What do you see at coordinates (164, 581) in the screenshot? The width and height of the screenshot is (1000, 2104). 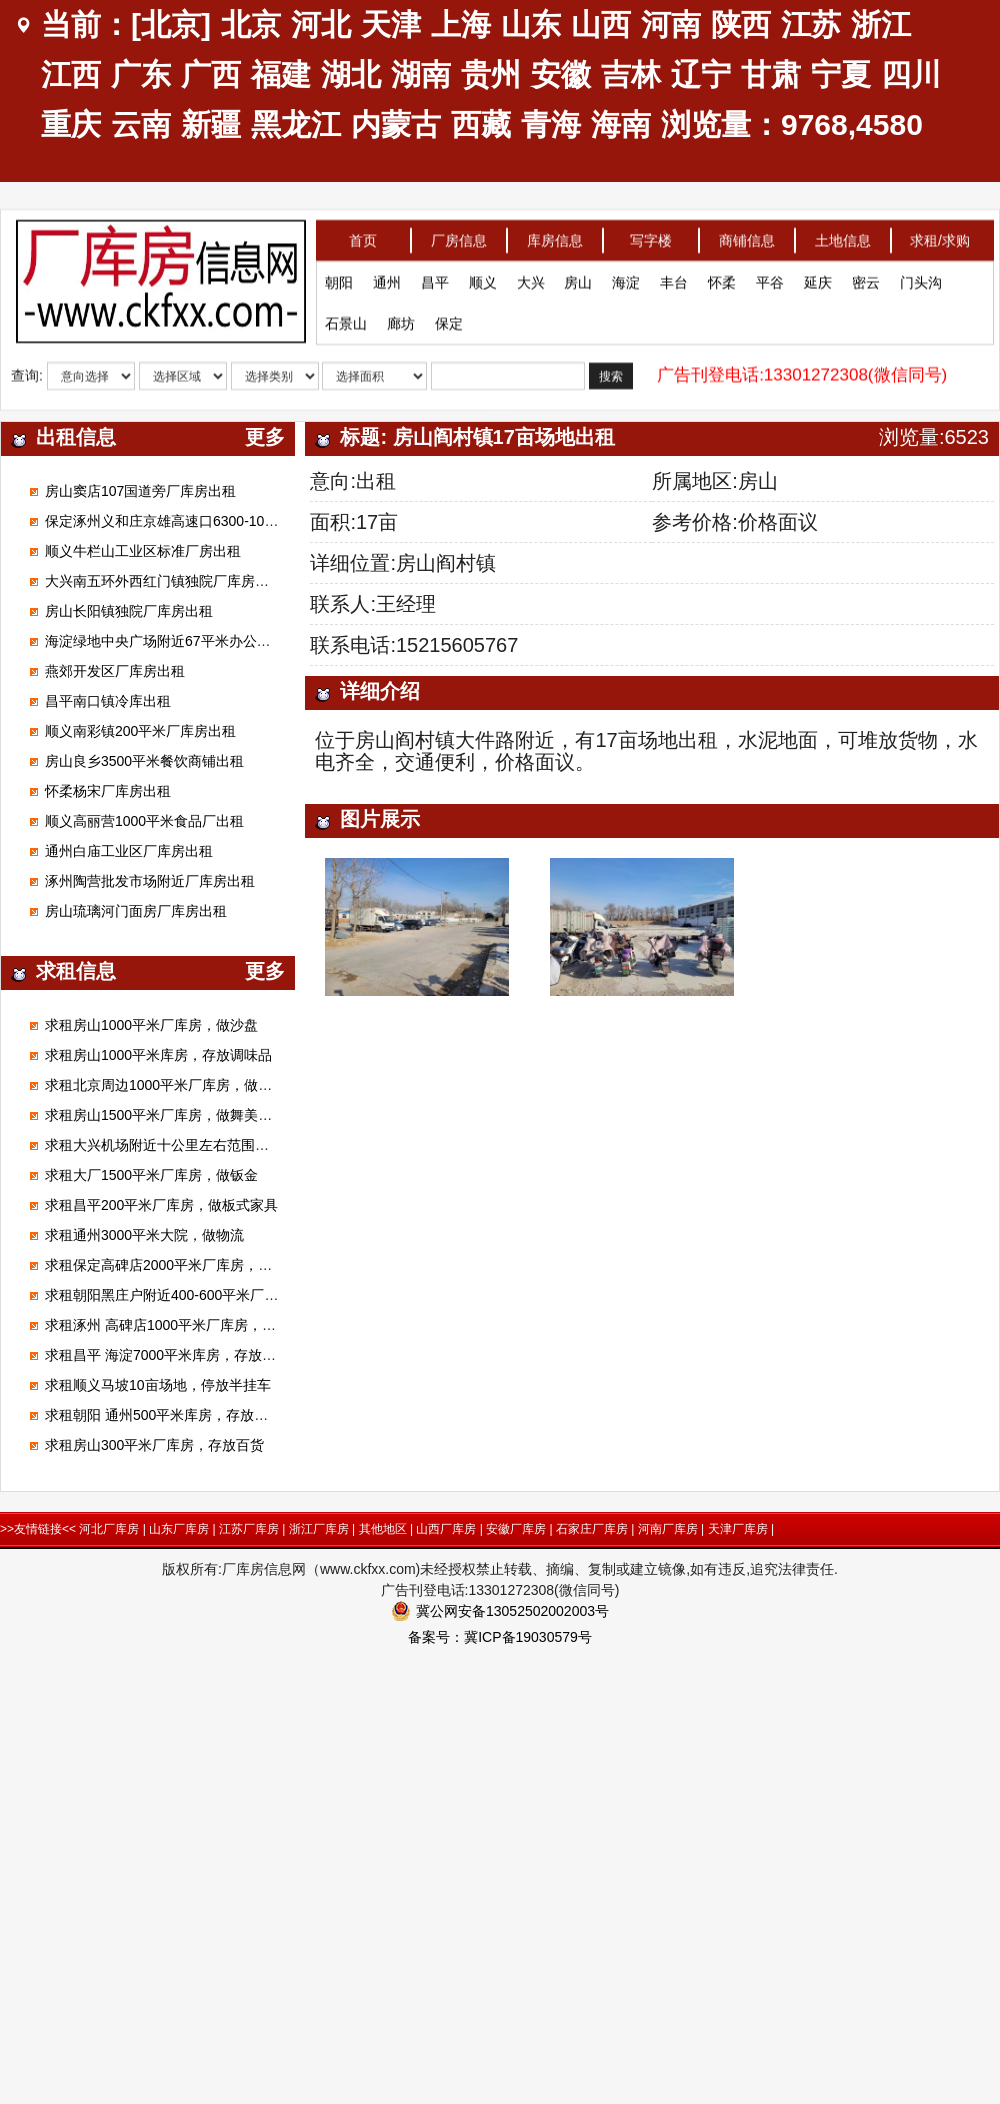 I see `大兴南五环外西红门镇独院厂库房出租` at bounding box center [164, 581].